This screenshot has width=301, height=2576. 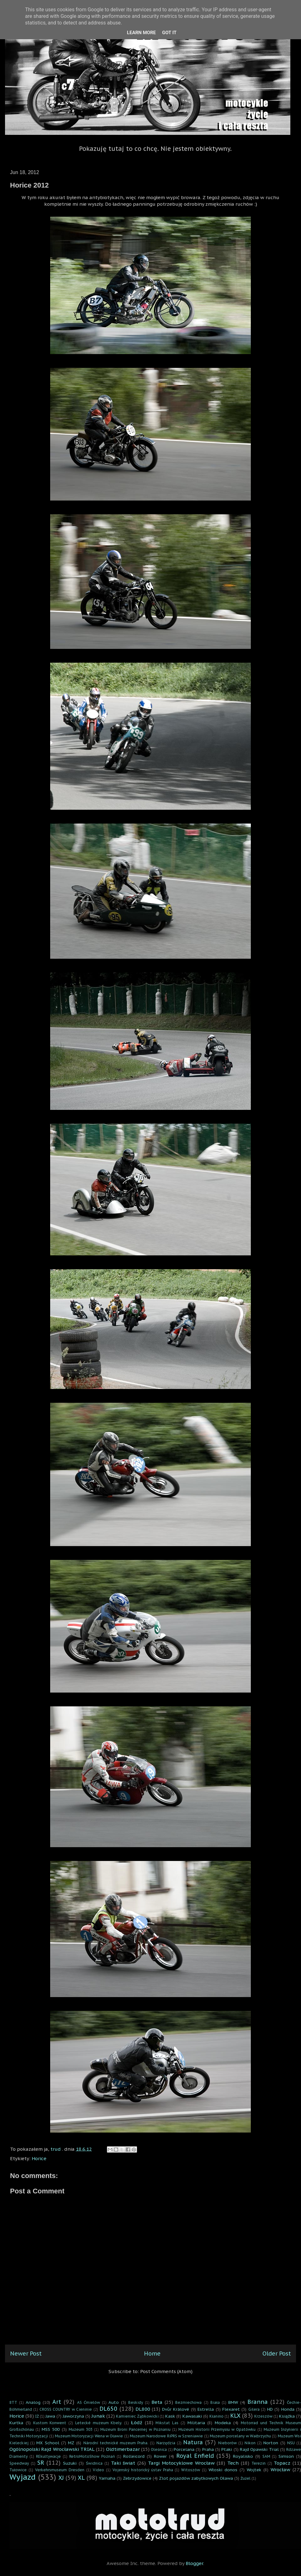 I want to click on Letecké muzeum Kbely., so click(x=98, y=2422).